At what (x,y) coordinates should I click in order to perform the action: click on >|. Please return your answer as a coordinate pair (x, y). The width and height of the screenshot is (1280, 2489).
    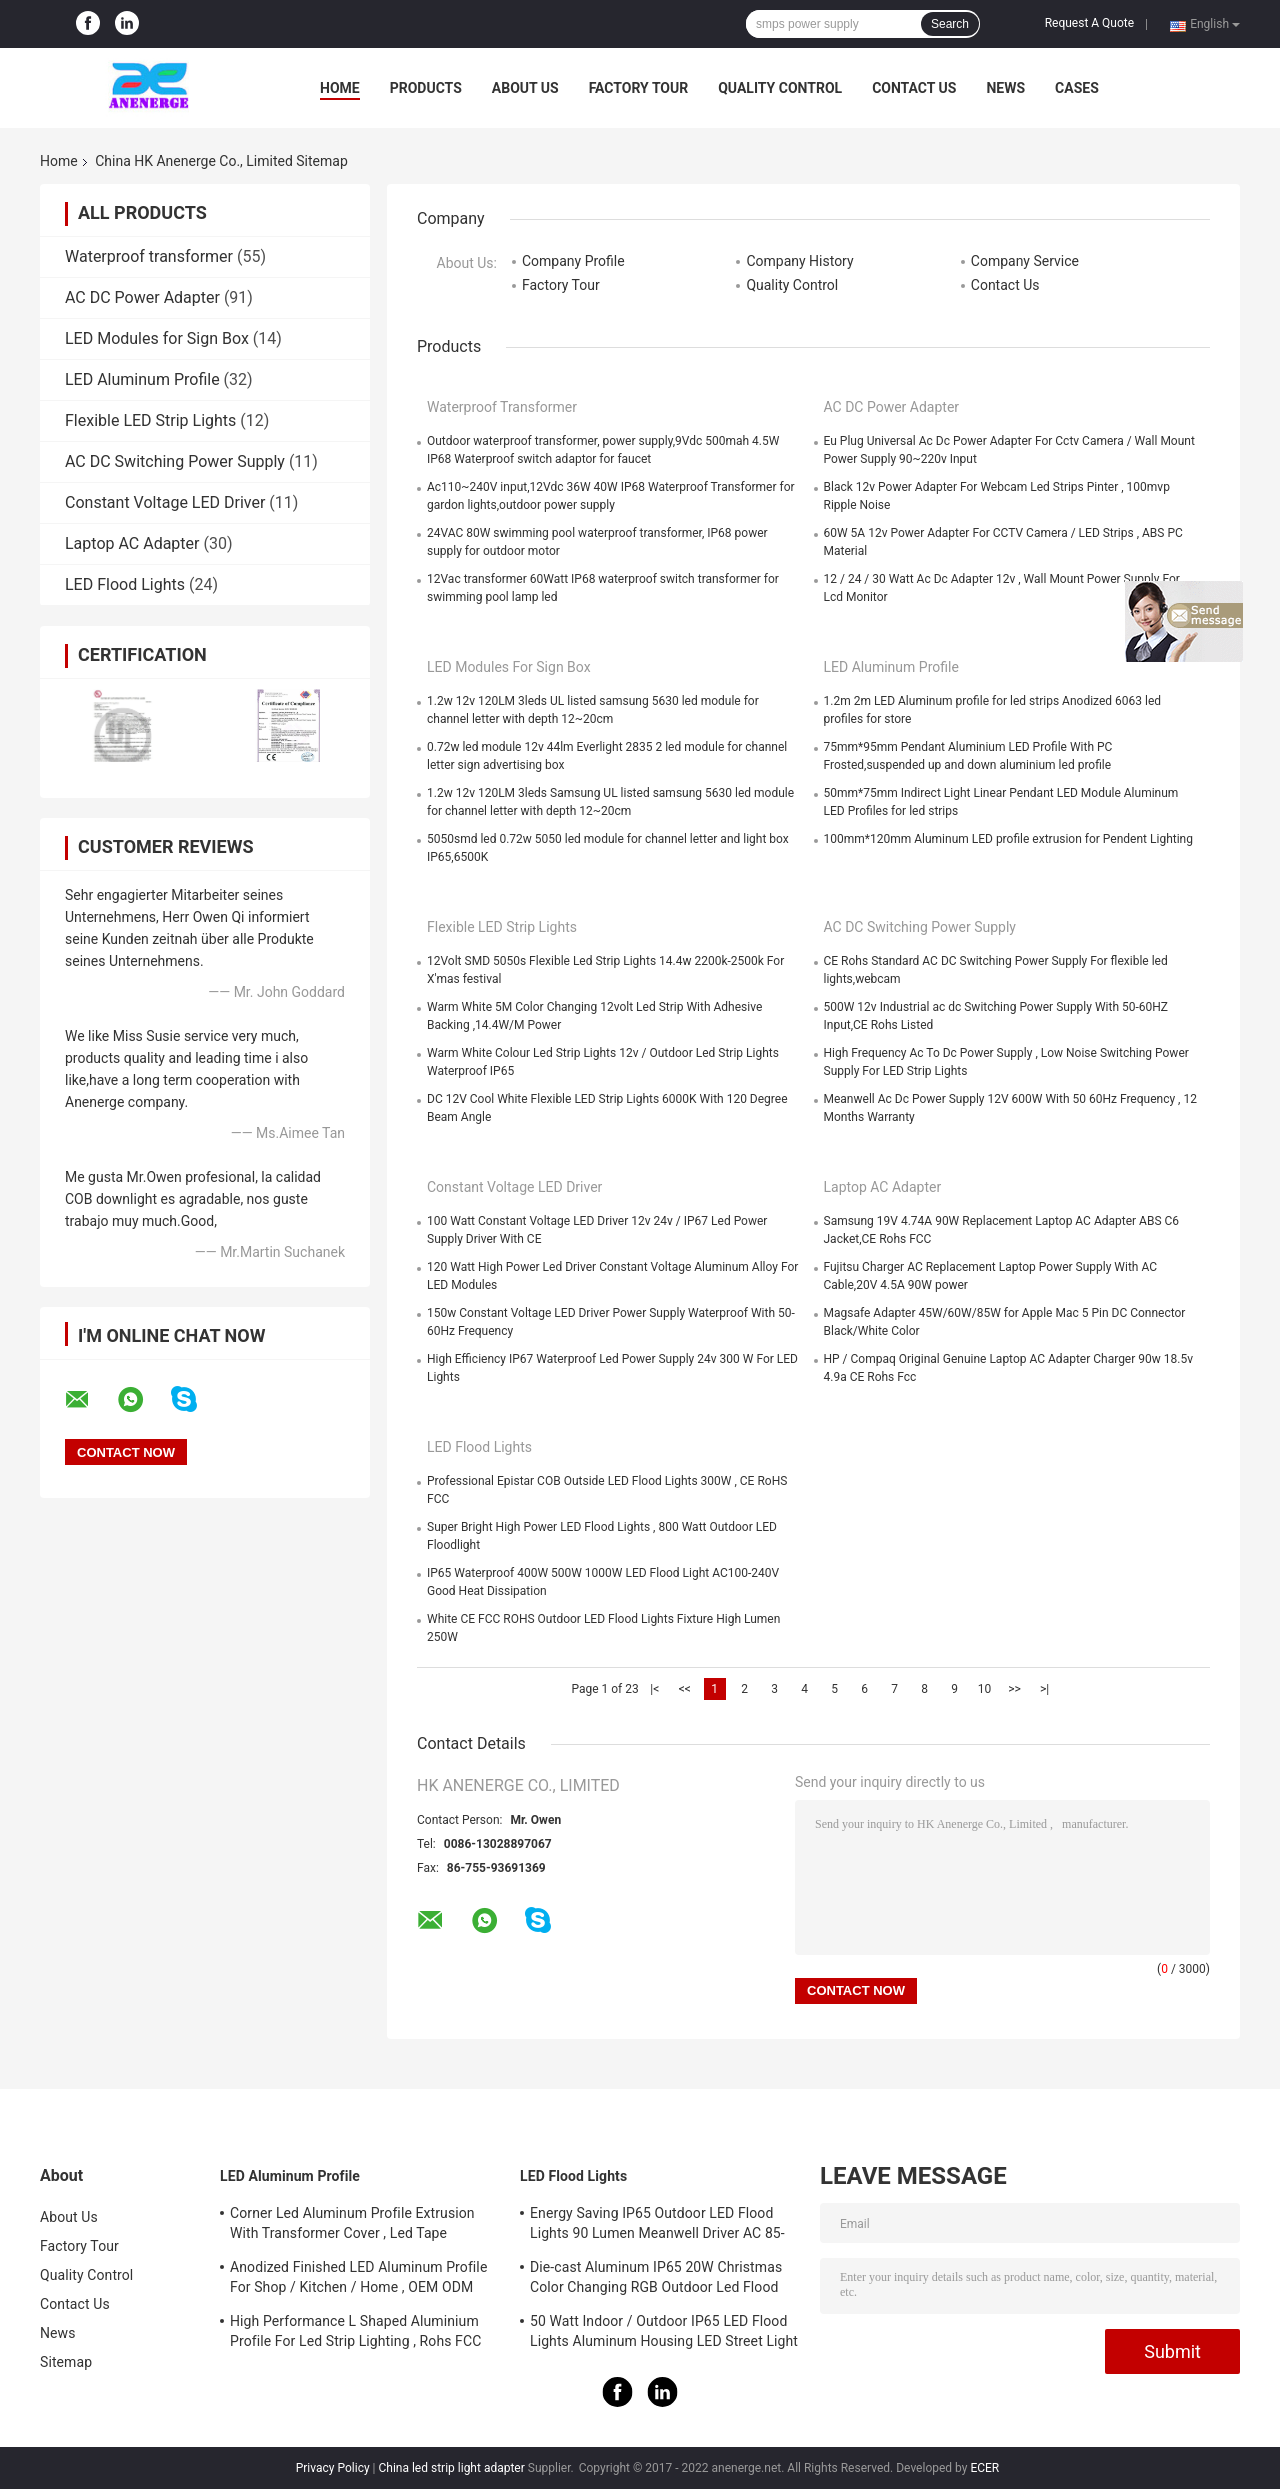
    Looking at the image, I should click on (1044, 1689).